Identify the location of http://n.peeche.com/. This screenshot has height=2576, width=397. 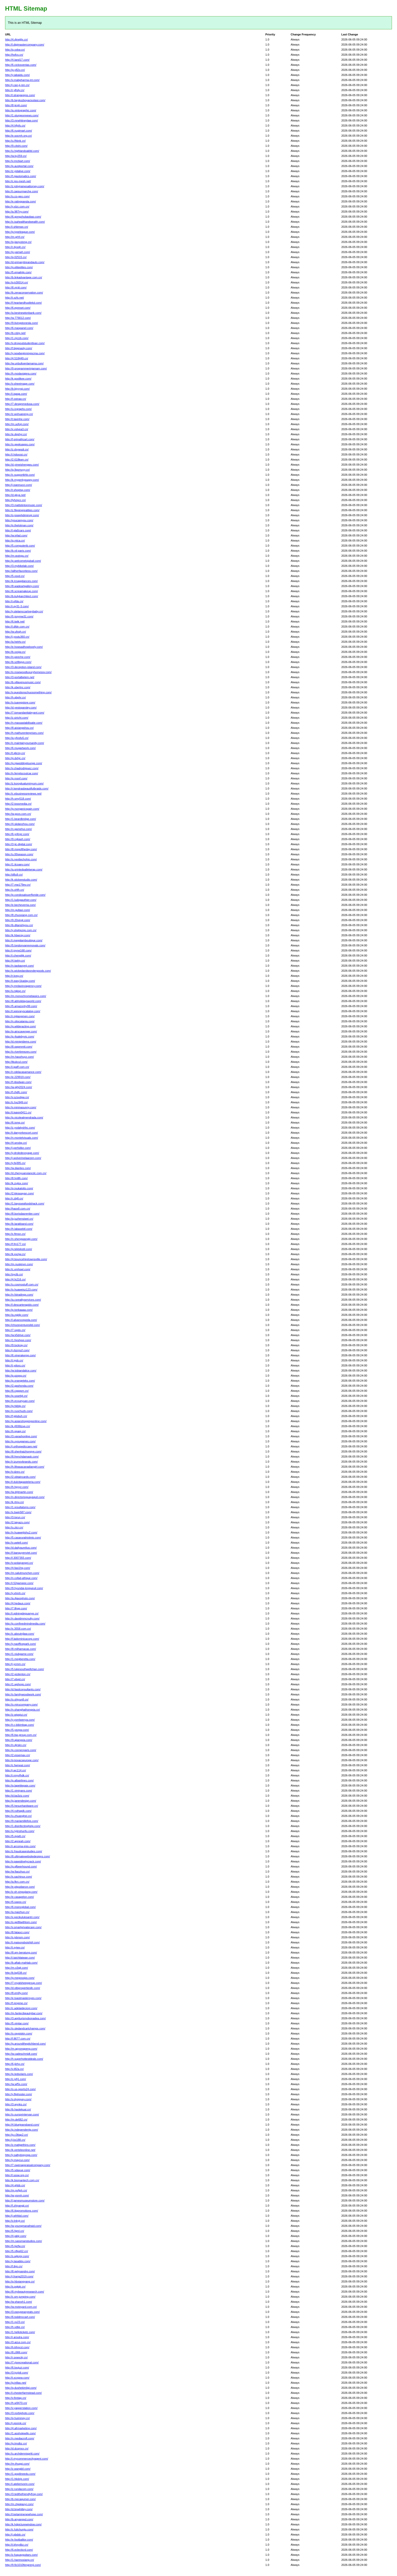
(17, 656).